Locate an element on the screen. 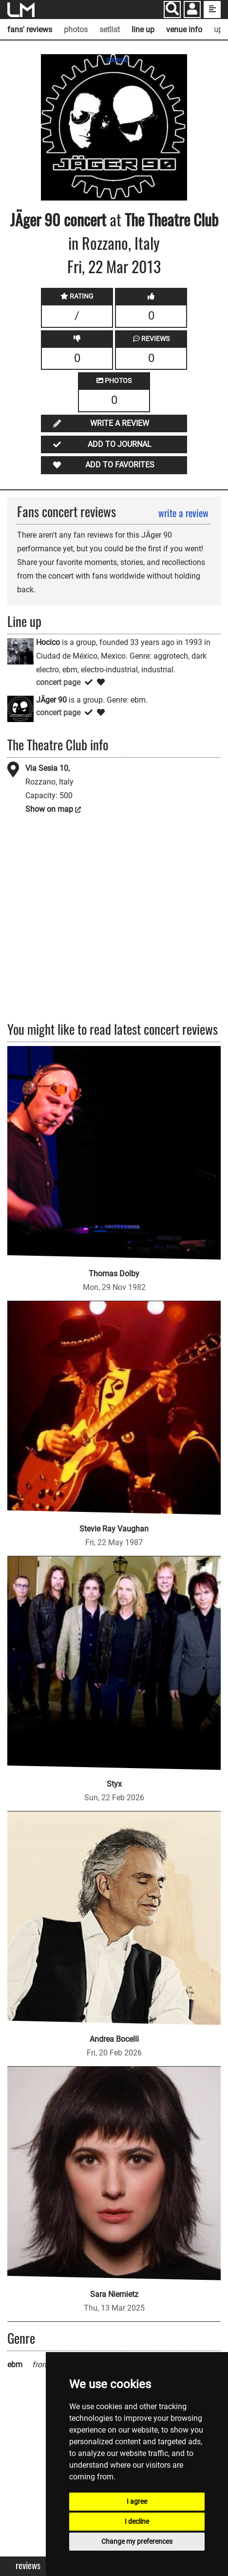 Image resolution: width=228 pixels, height=2576 pixels. SOURCE is located at coordinates (117, 60).